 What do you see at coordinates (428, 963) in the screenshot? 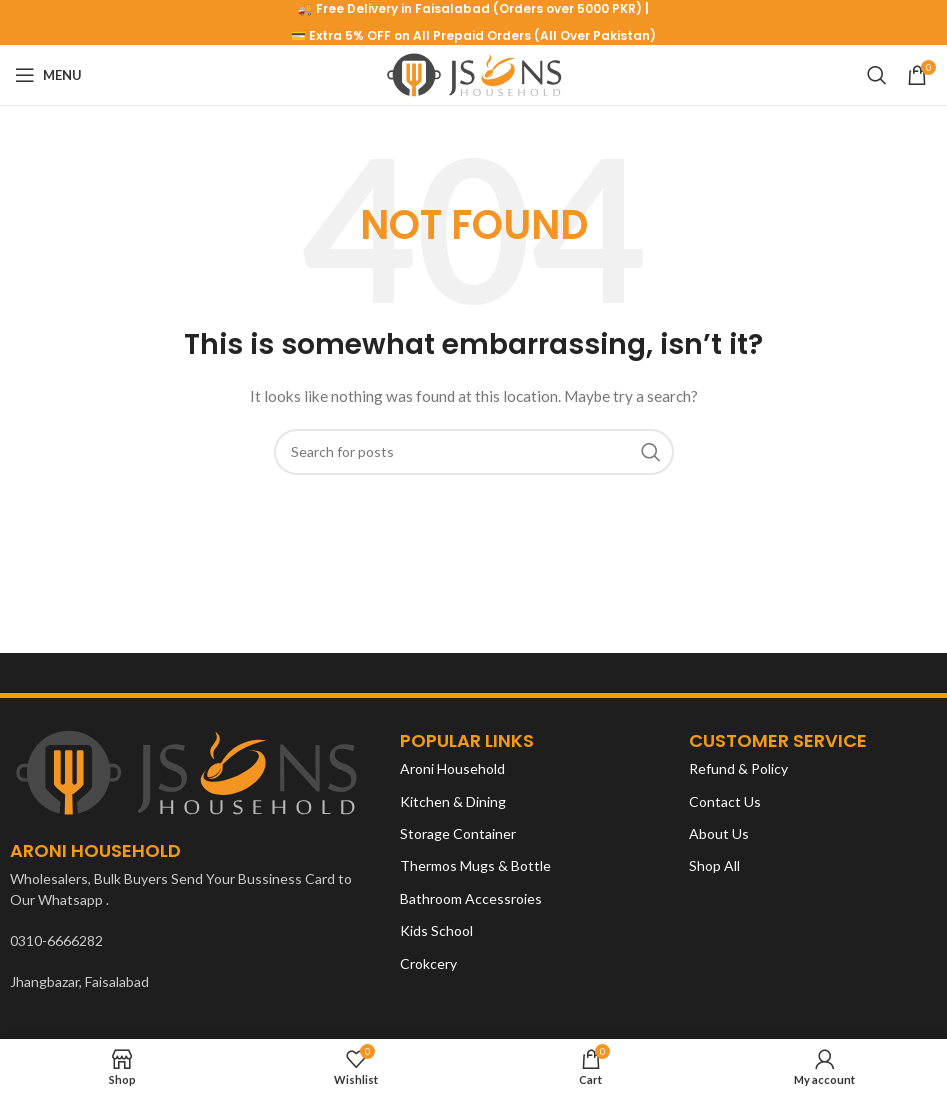
I see `Crokcery` at bounding box center [428, 963].